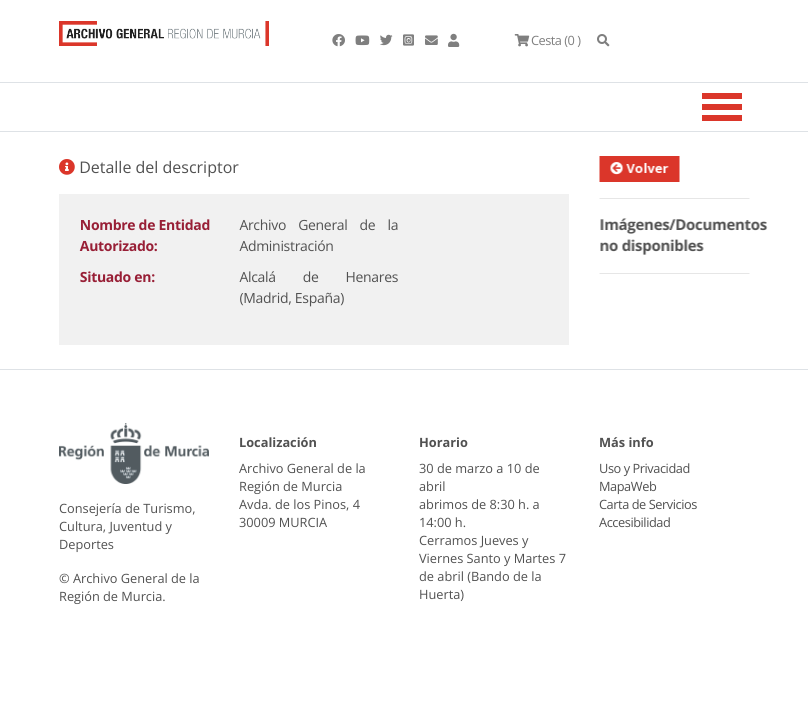 Image resolution: width=808 pixels, height=720 pixels. Describe the element at coordinates (747, 107) in the screenshot. I see `[Toggle navigation]` at that location.